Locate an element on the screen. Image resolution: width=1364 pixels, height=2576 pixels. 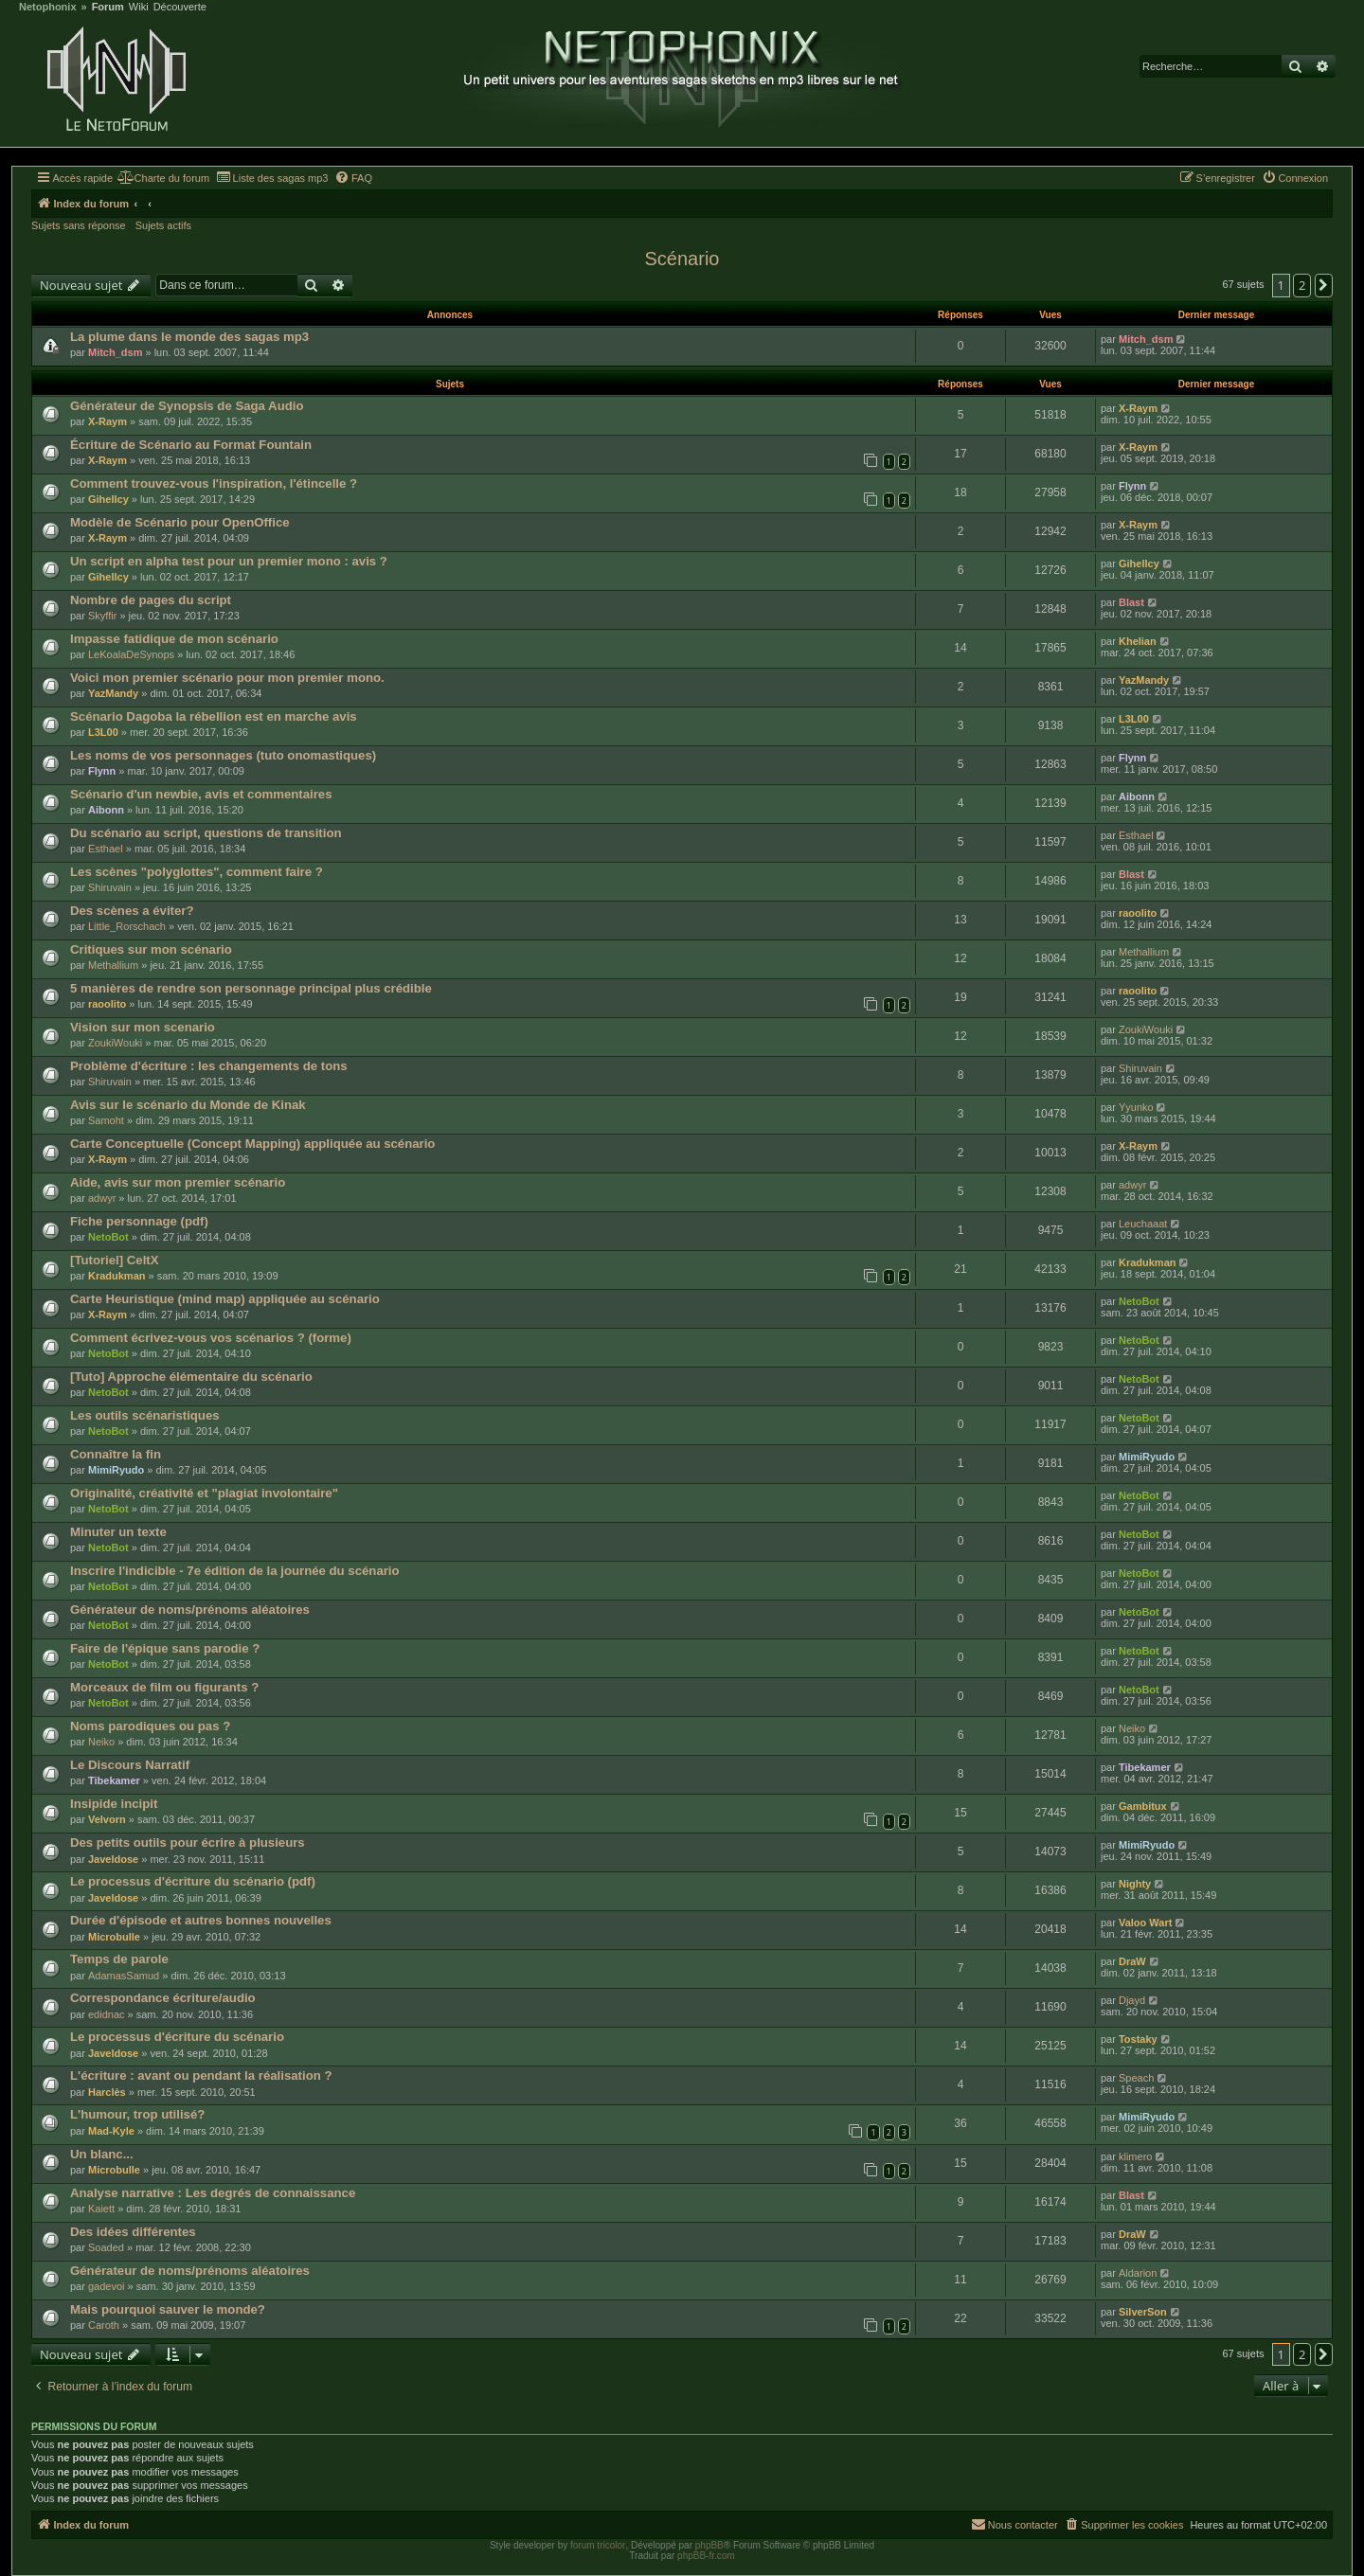
Carte Heuristique (mind map) appliquée au scénario is located at coordinates (225, 1299).